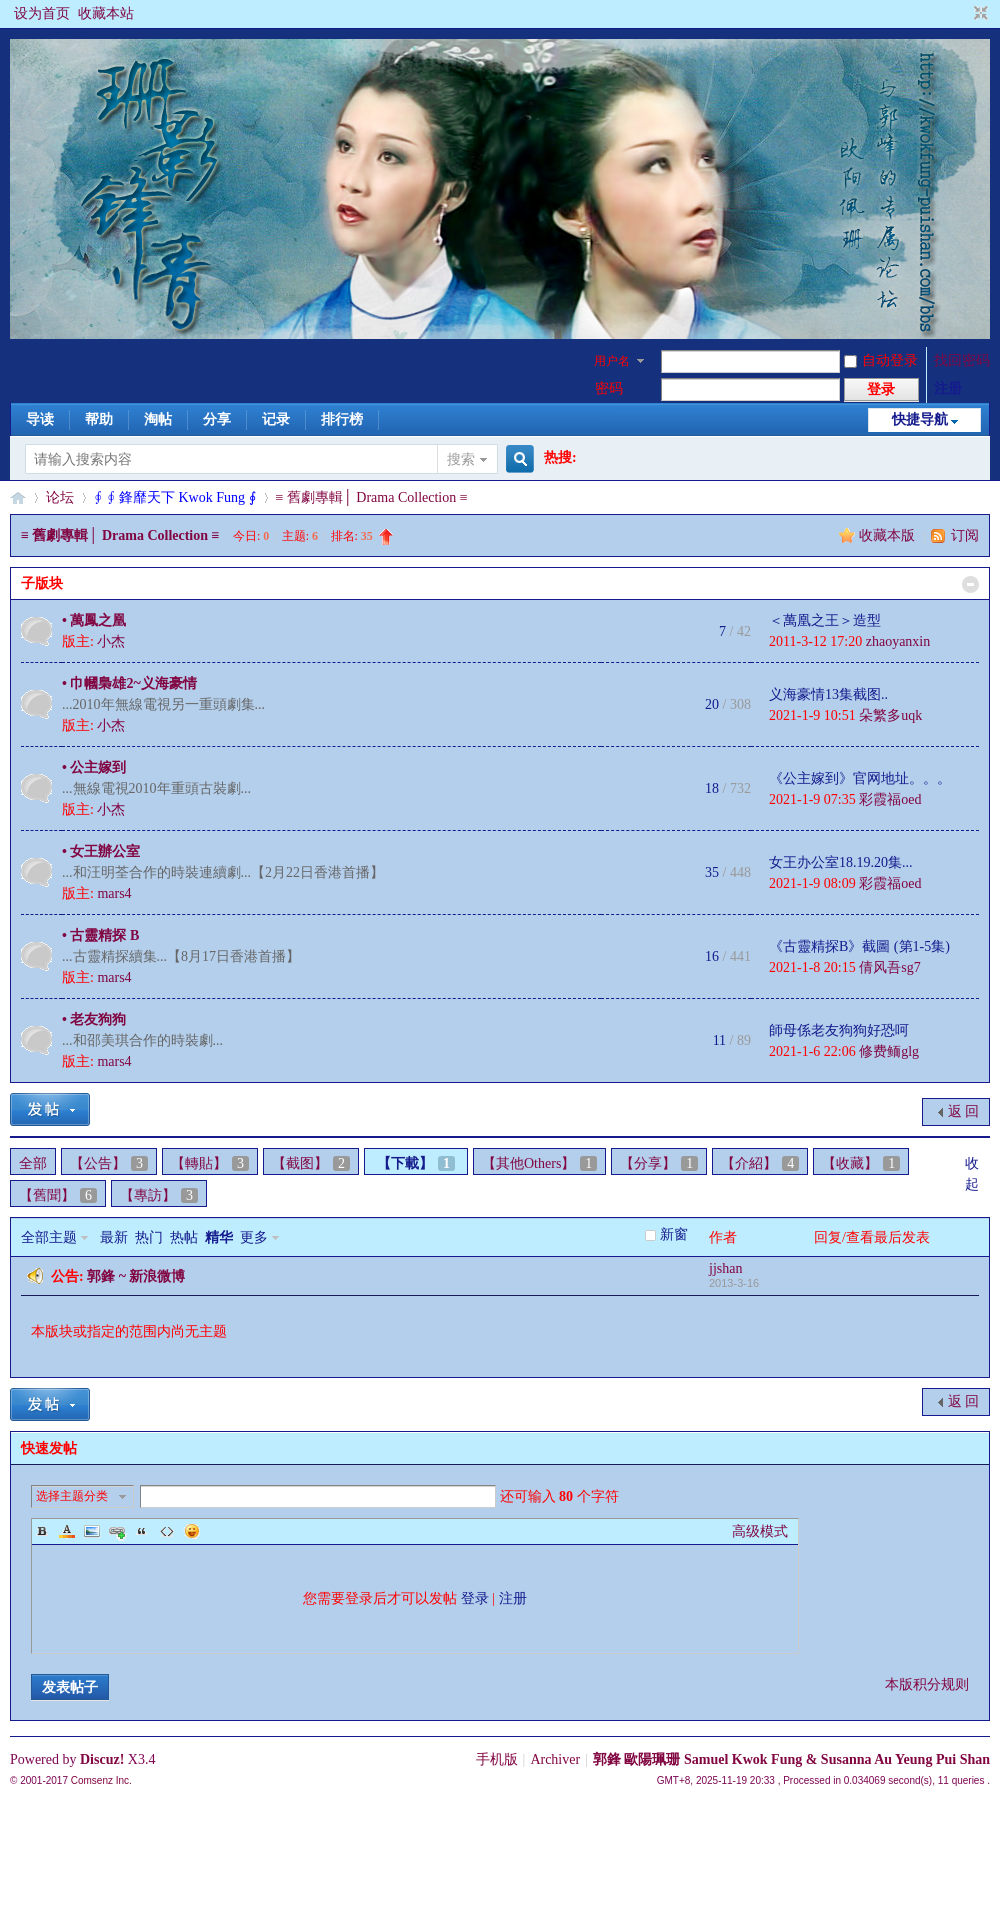 The height and width of the screenshot is (1909, 1000). I want to click on 全部, so click(33, 1163).